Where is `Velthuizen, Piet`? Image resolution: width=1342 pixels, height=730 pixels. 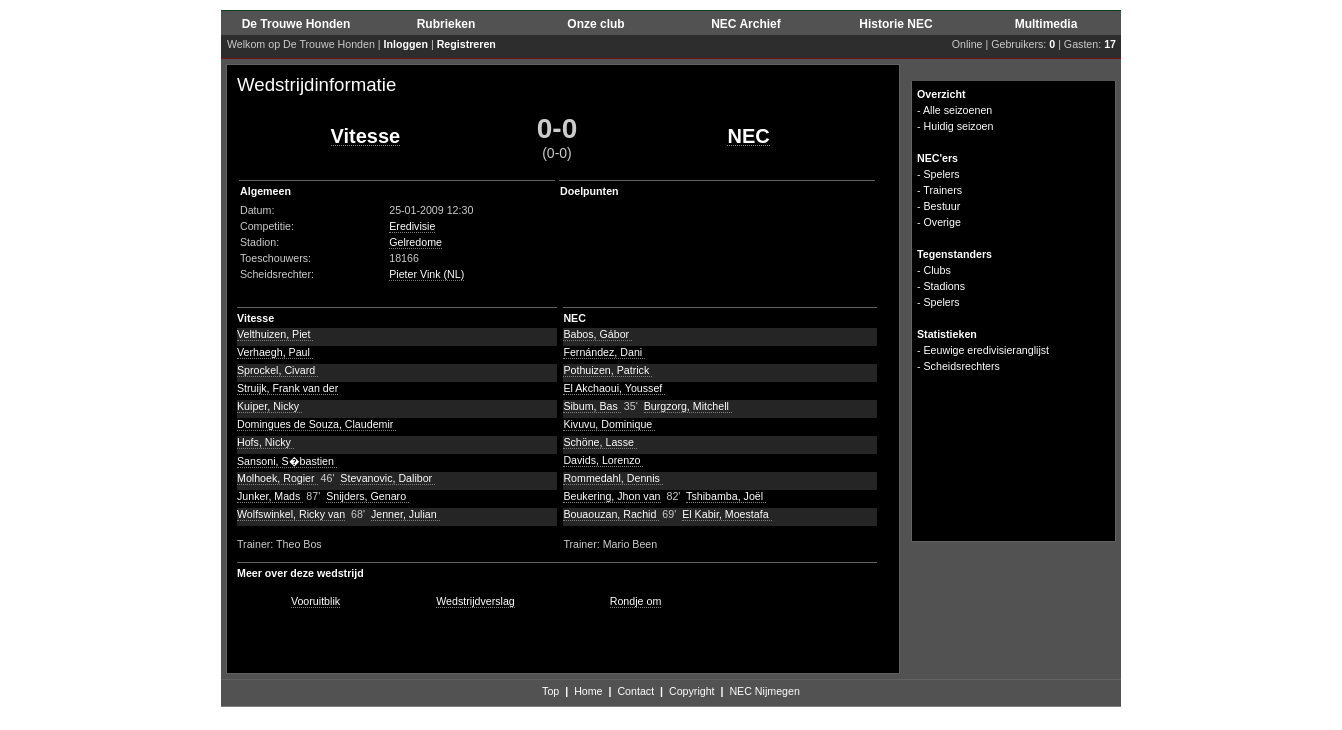 Velthuizen, Piet is located at coordinates (275, 334).